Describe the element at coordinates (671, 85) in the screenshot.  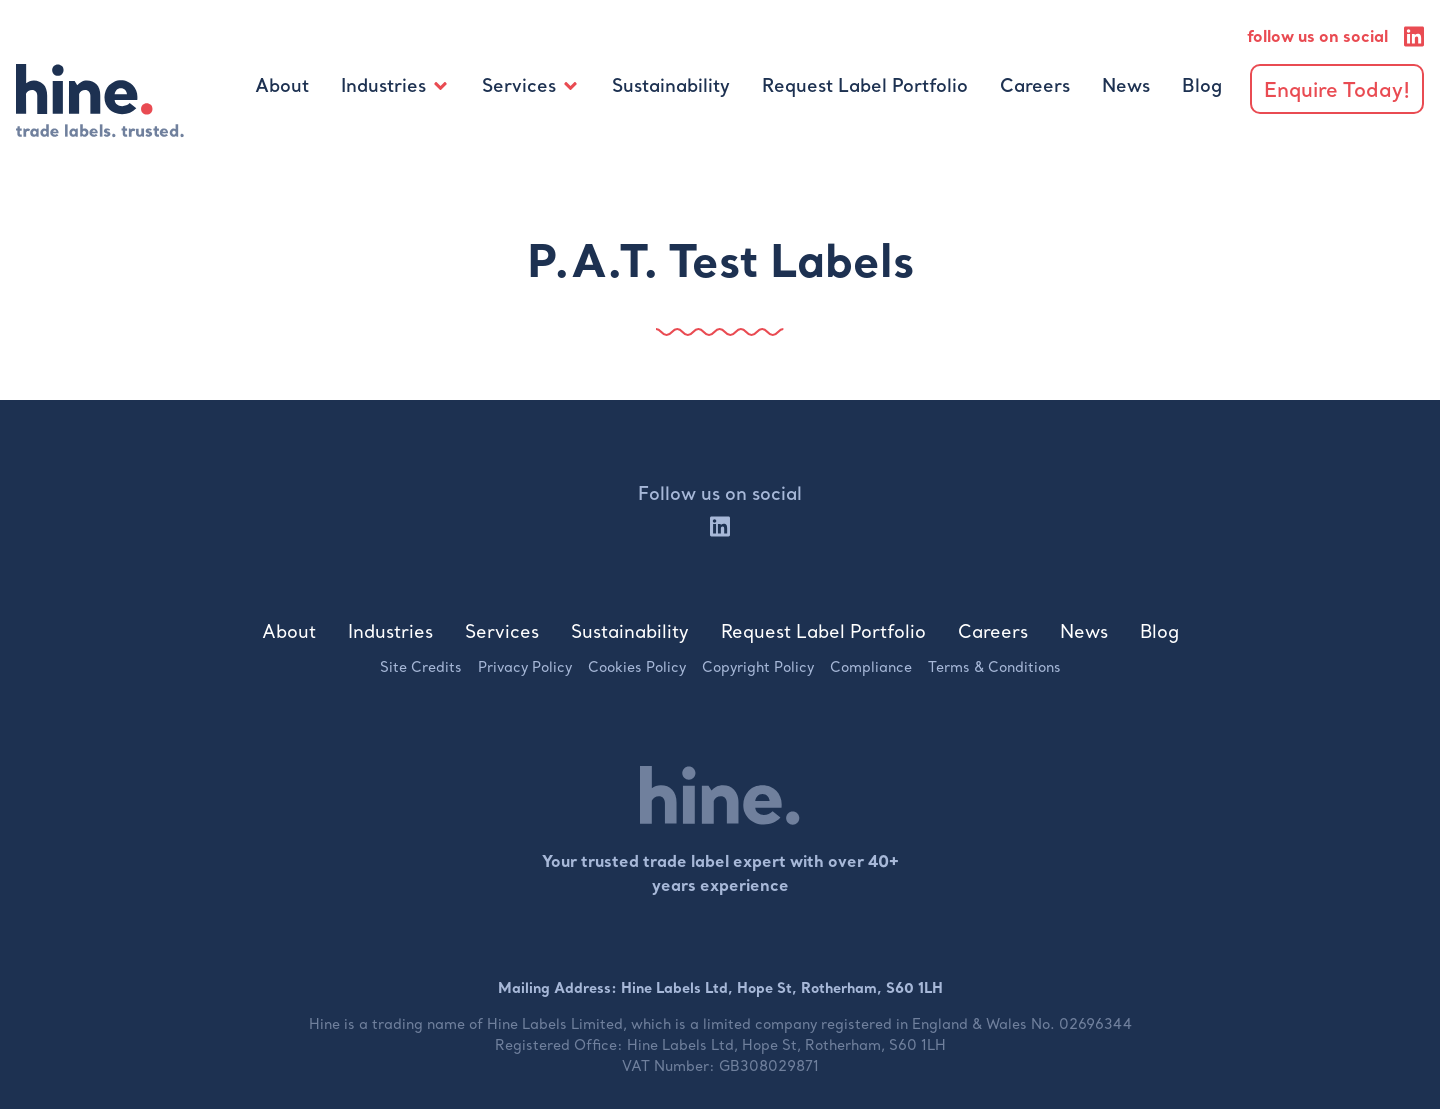
I see `Sustainability` at that location.